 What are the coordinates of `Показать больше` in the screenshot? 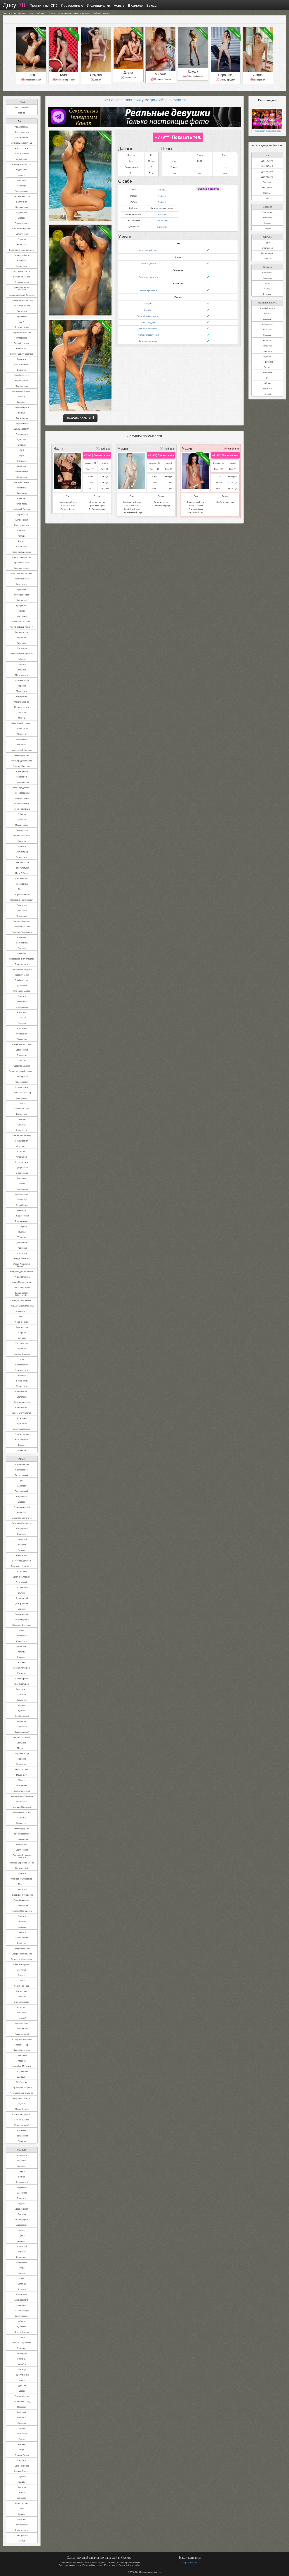 It's located at (80, 418).